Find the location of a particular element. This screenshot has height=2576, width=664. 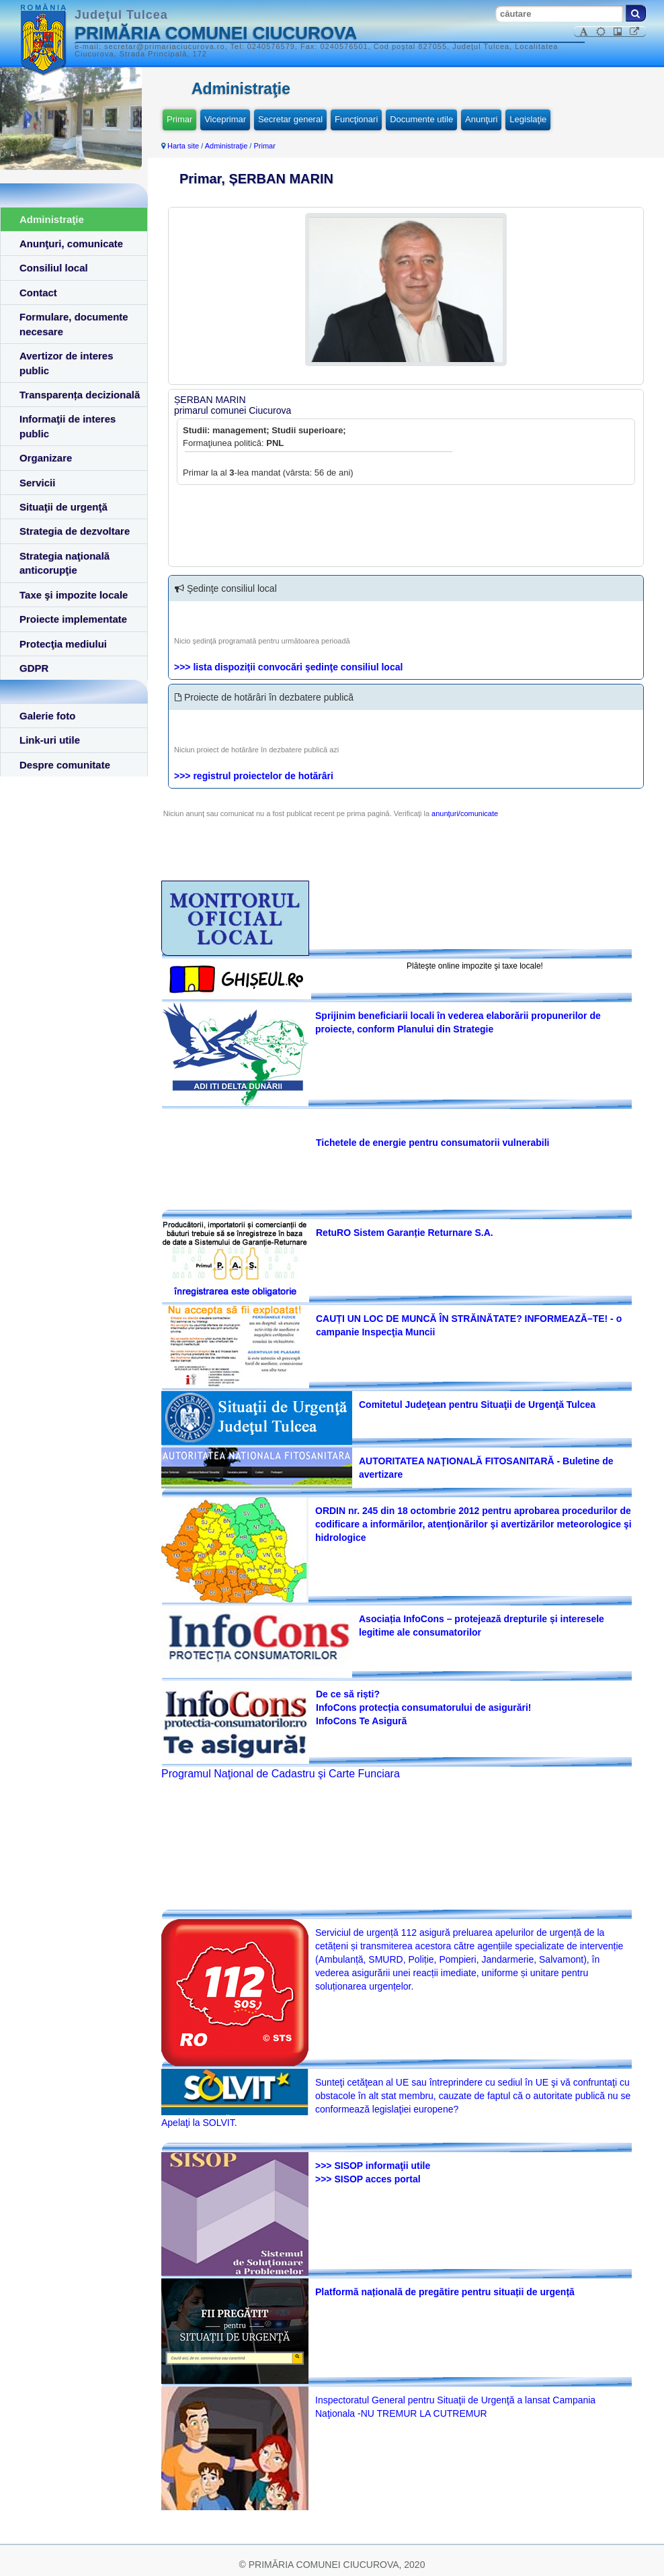

Documente utile is located at coordinates (421, 119).